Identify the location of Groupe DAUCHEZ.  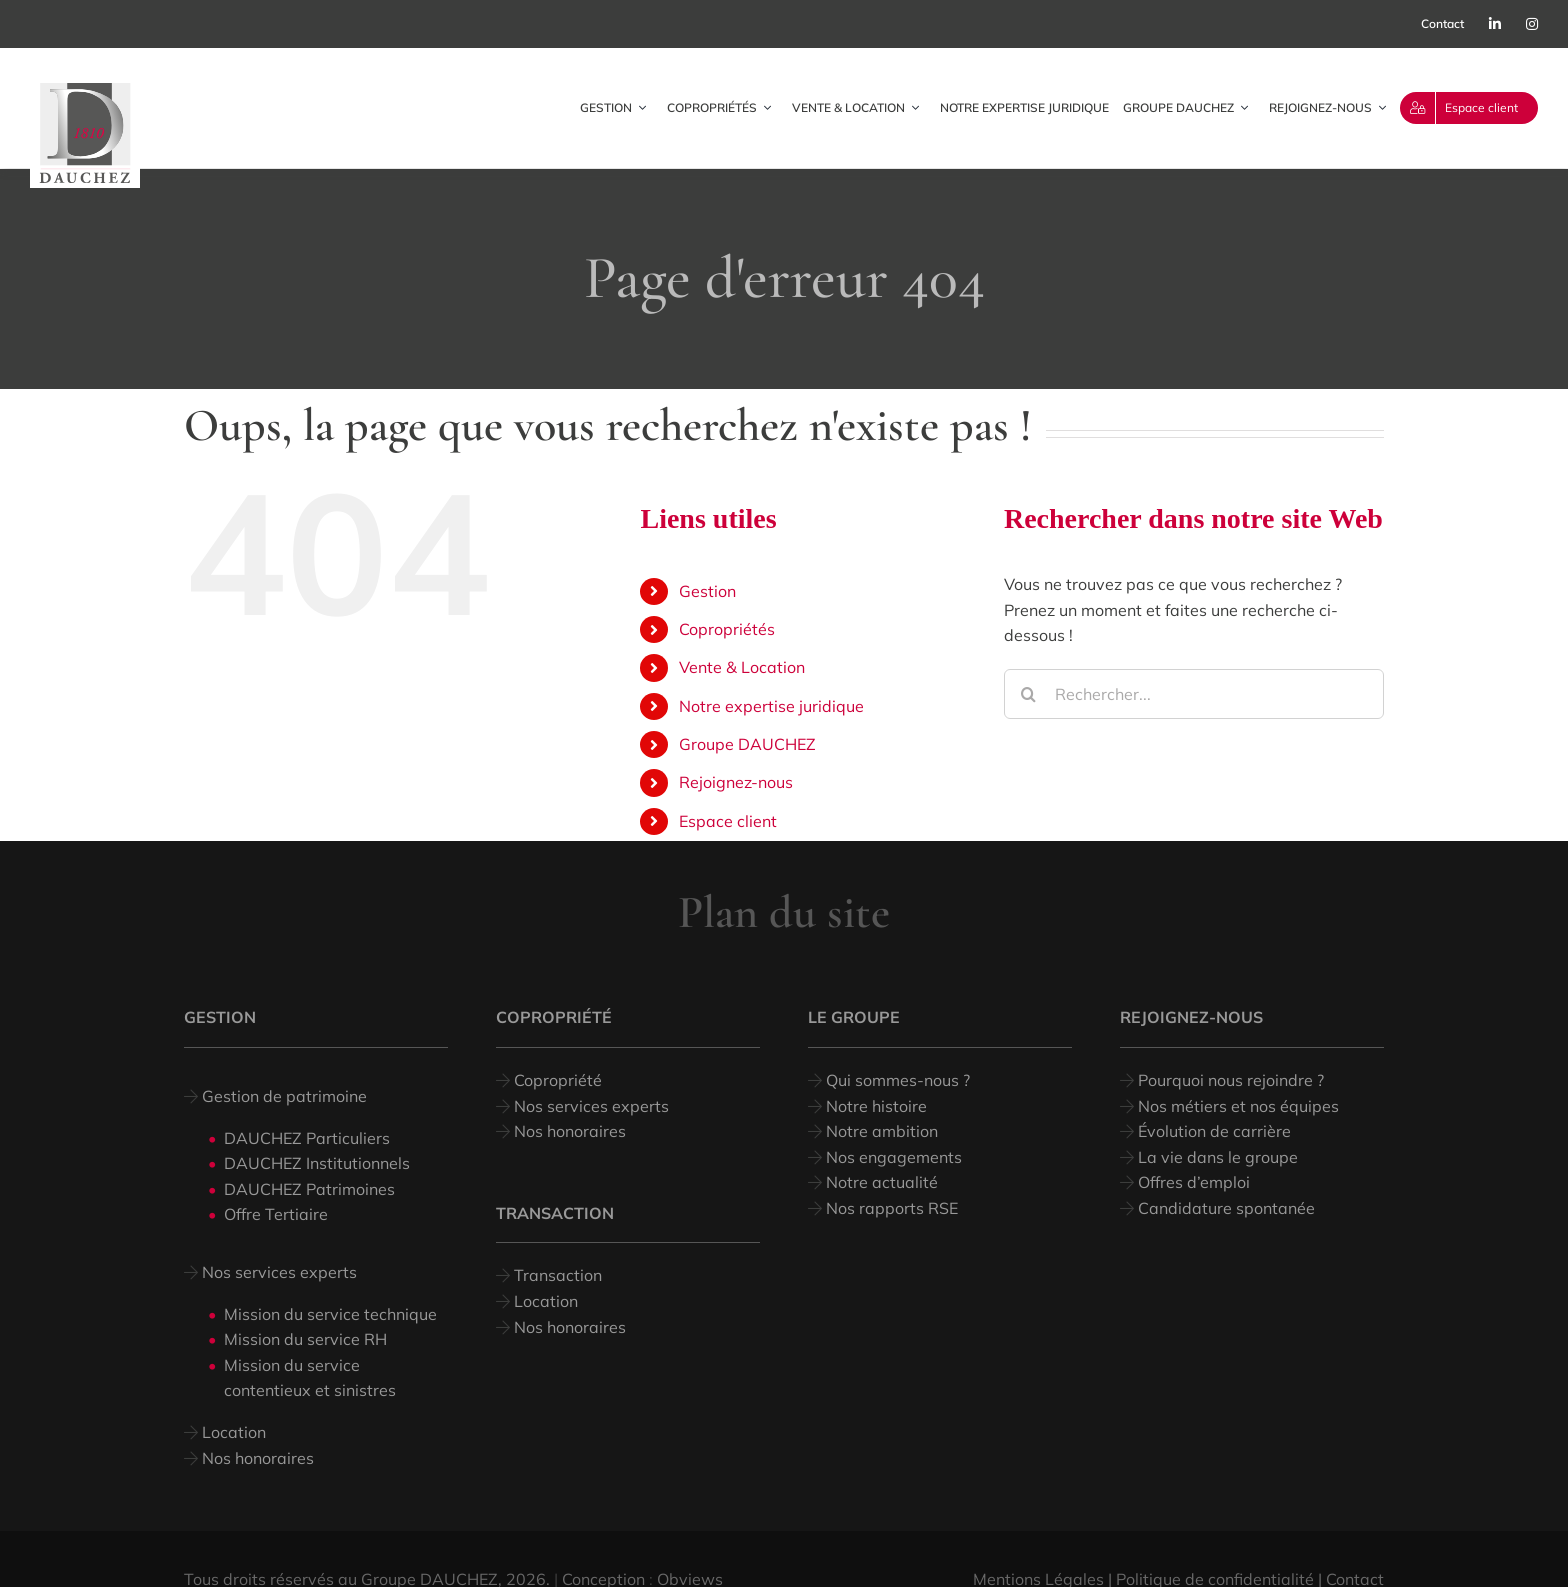
(747, 744).